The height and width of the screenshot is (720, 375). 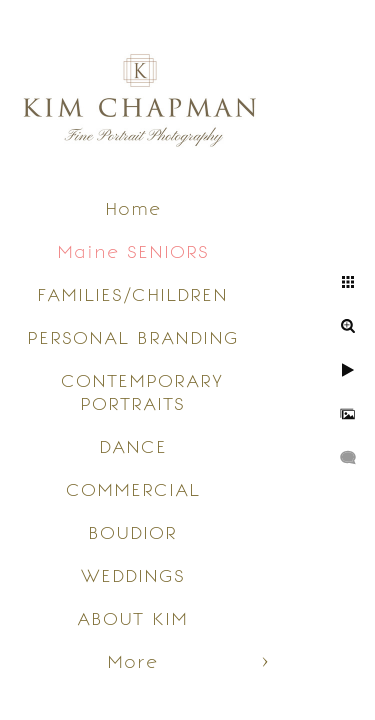 I want to click on DANCE, so click(x=133, y=446).